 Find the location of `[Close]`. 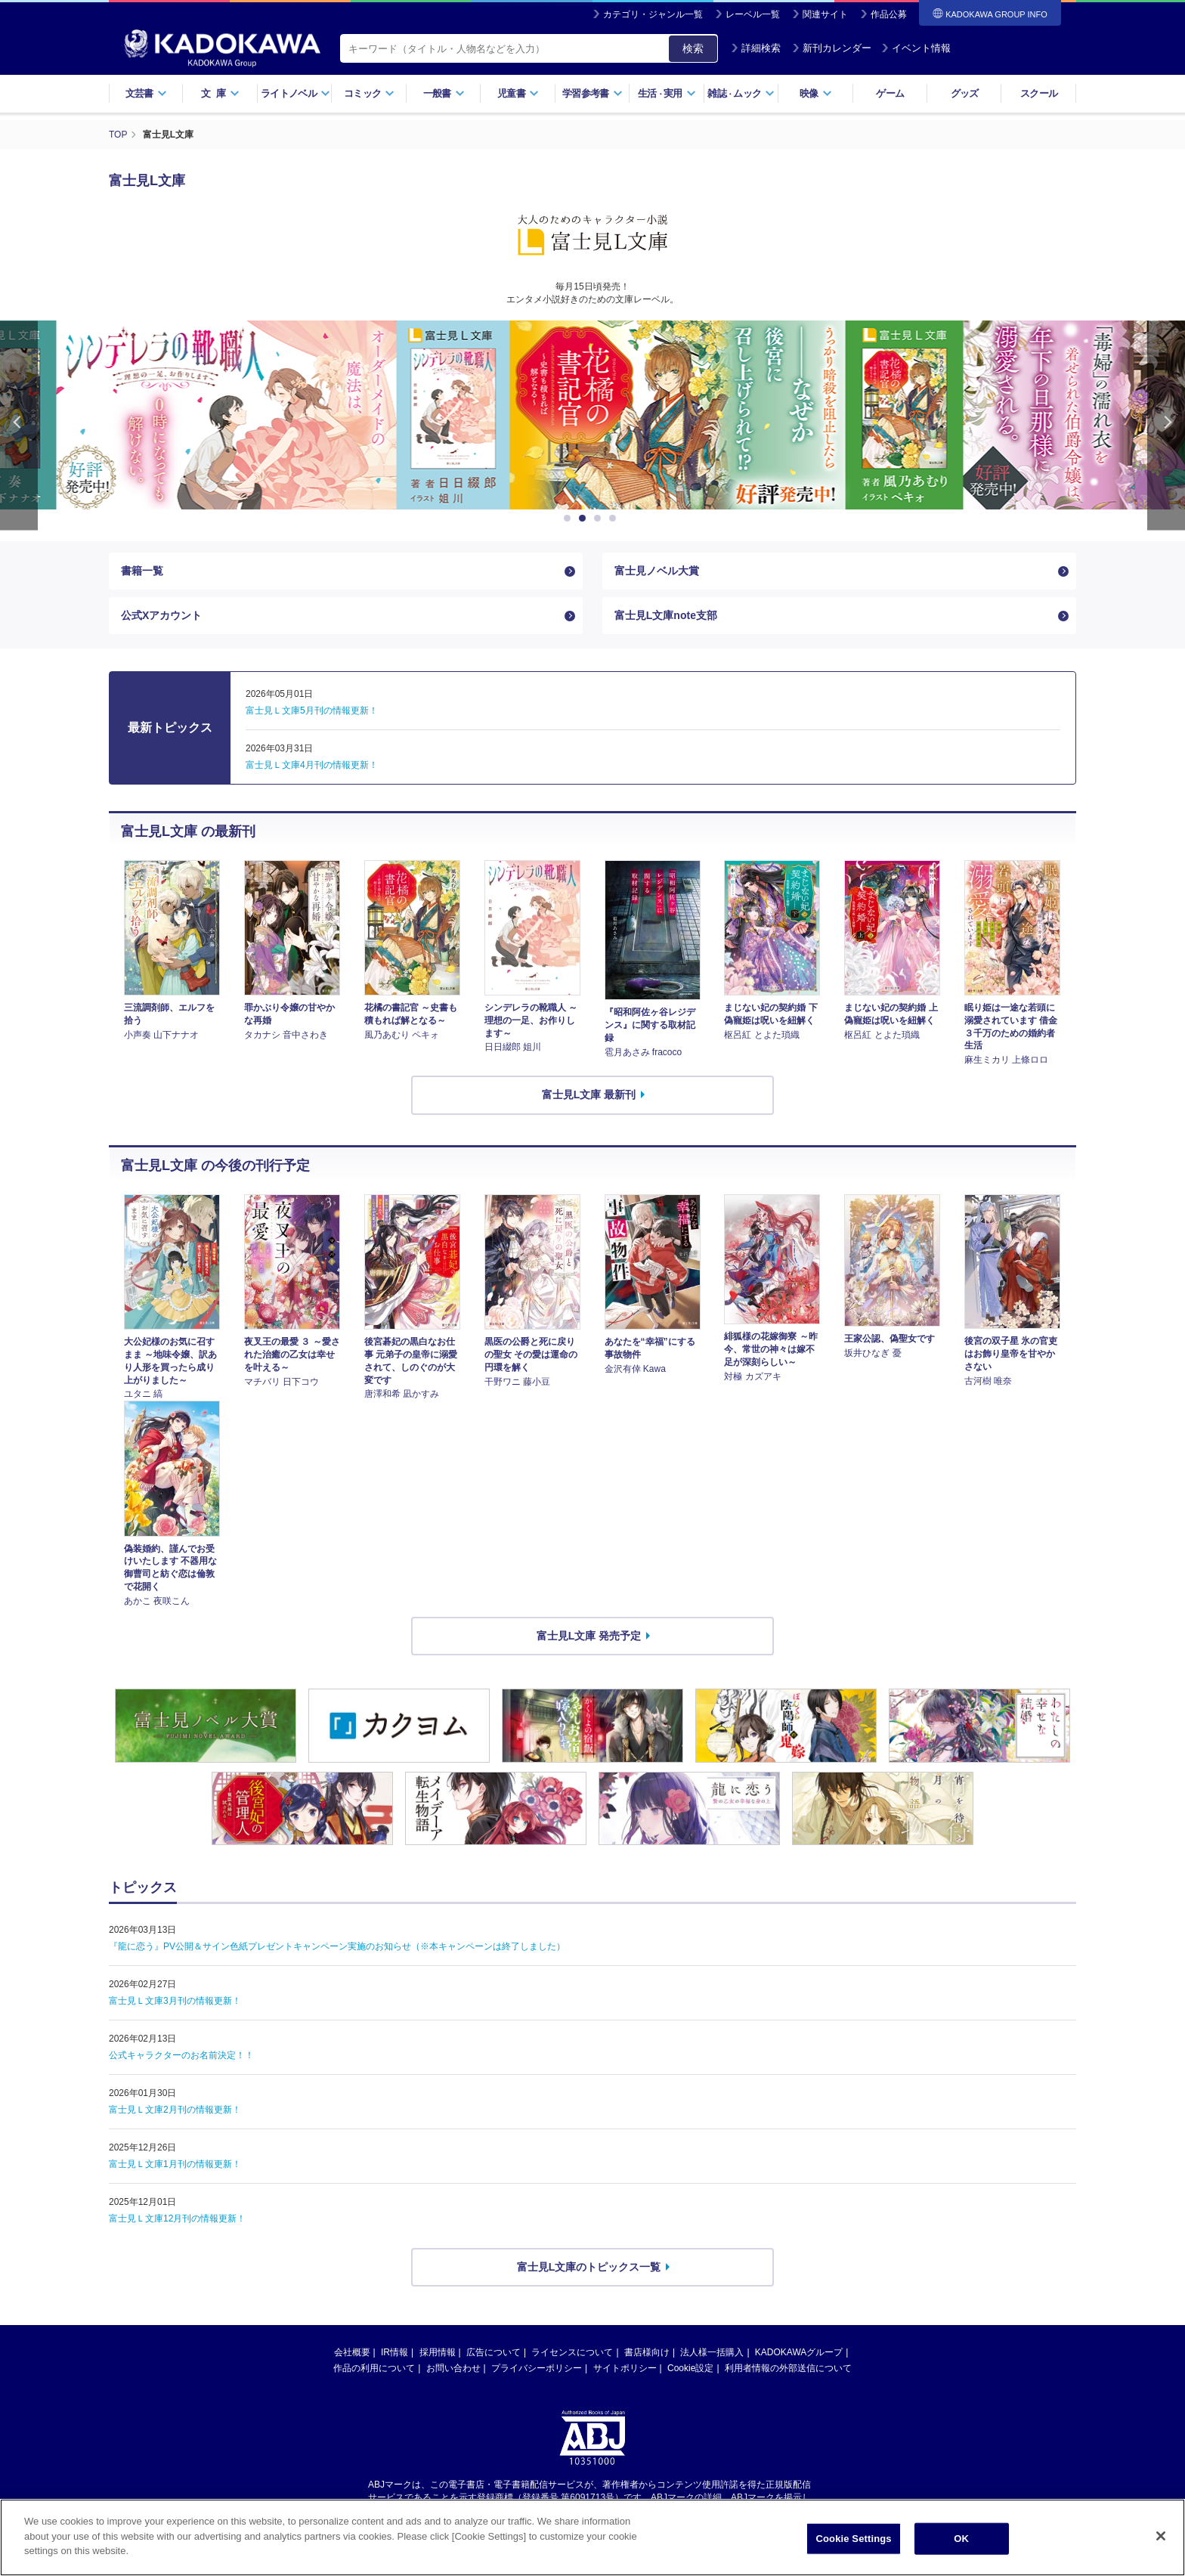

[Close] is located at coordinates (1160, 2536).